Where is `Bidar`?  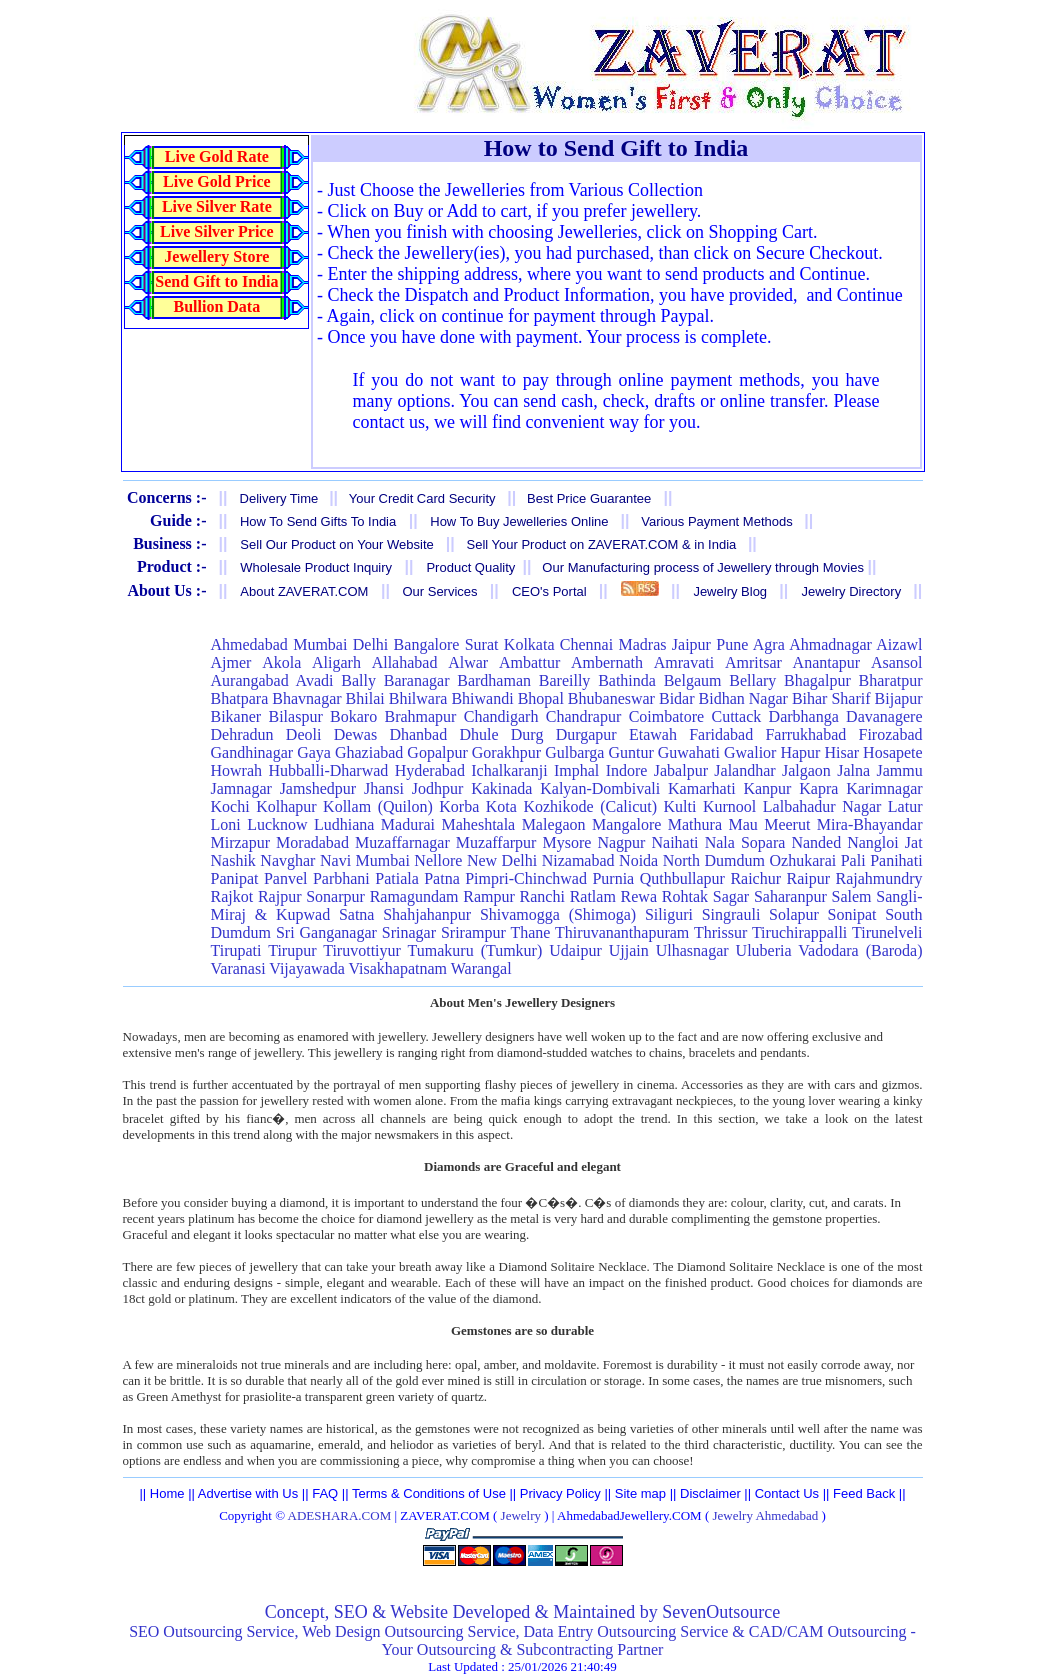 Bidar is located at coordinates (677, 698).